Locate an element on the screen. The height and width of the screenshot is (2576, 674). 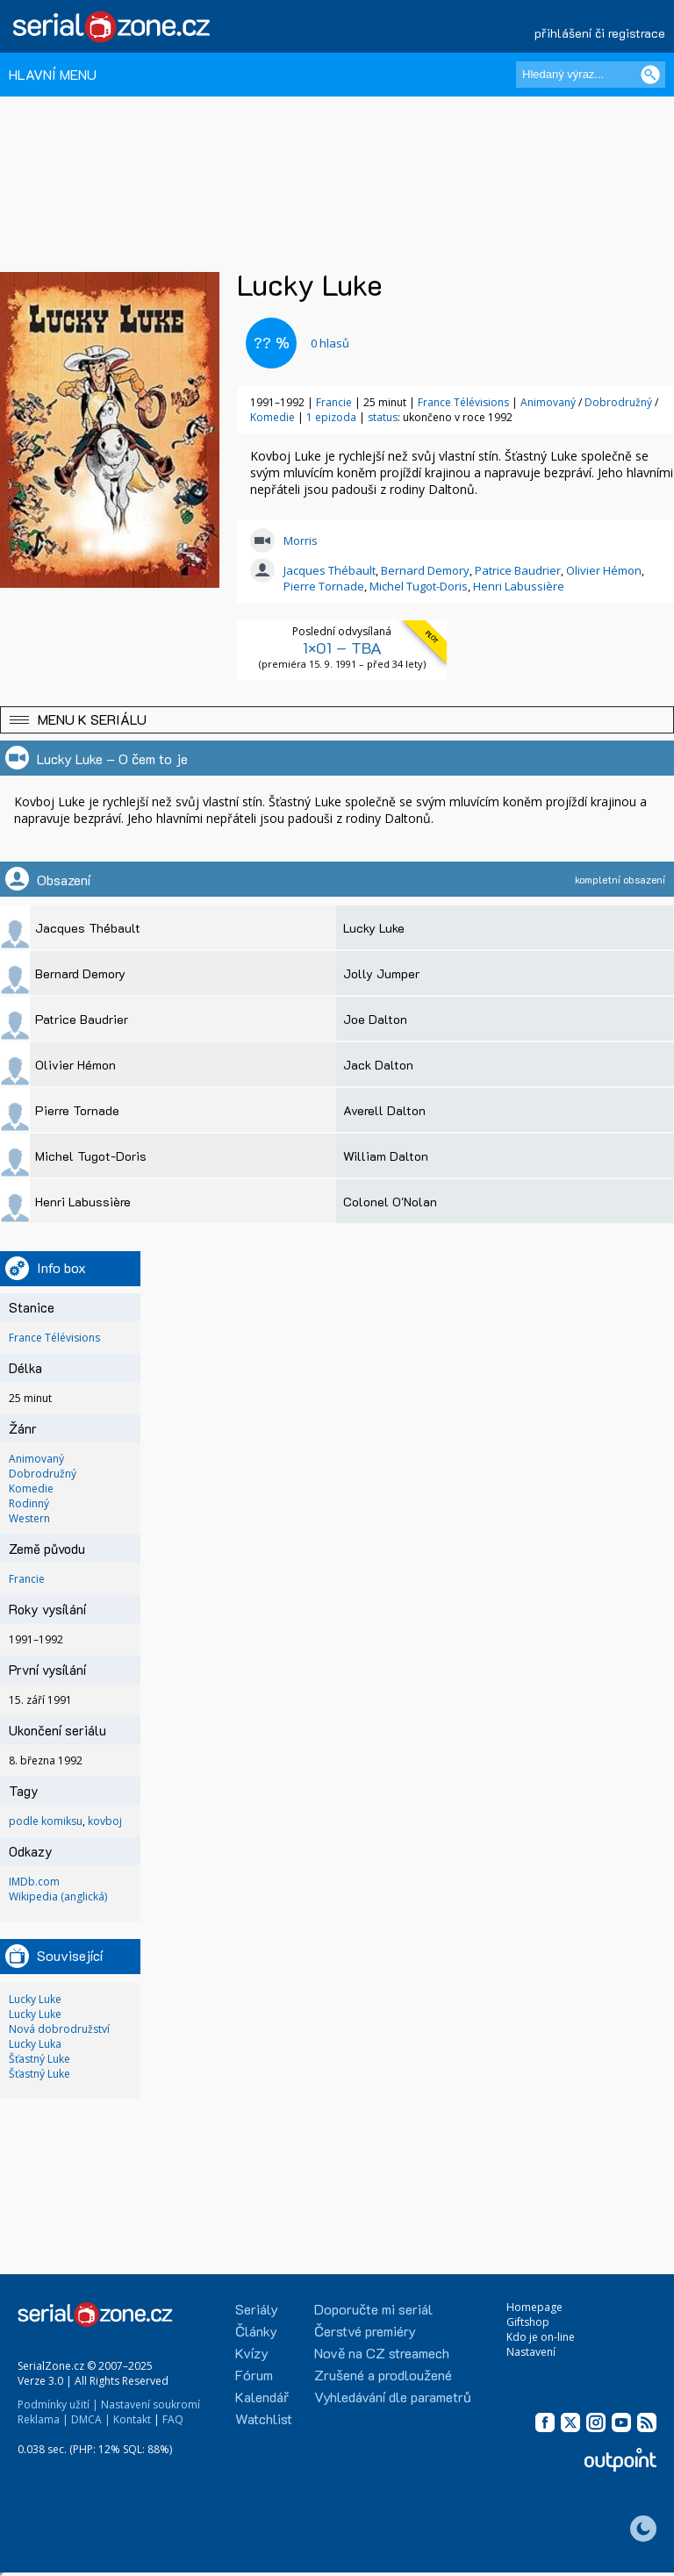
kovboj is located at coordinates (105, 1821).